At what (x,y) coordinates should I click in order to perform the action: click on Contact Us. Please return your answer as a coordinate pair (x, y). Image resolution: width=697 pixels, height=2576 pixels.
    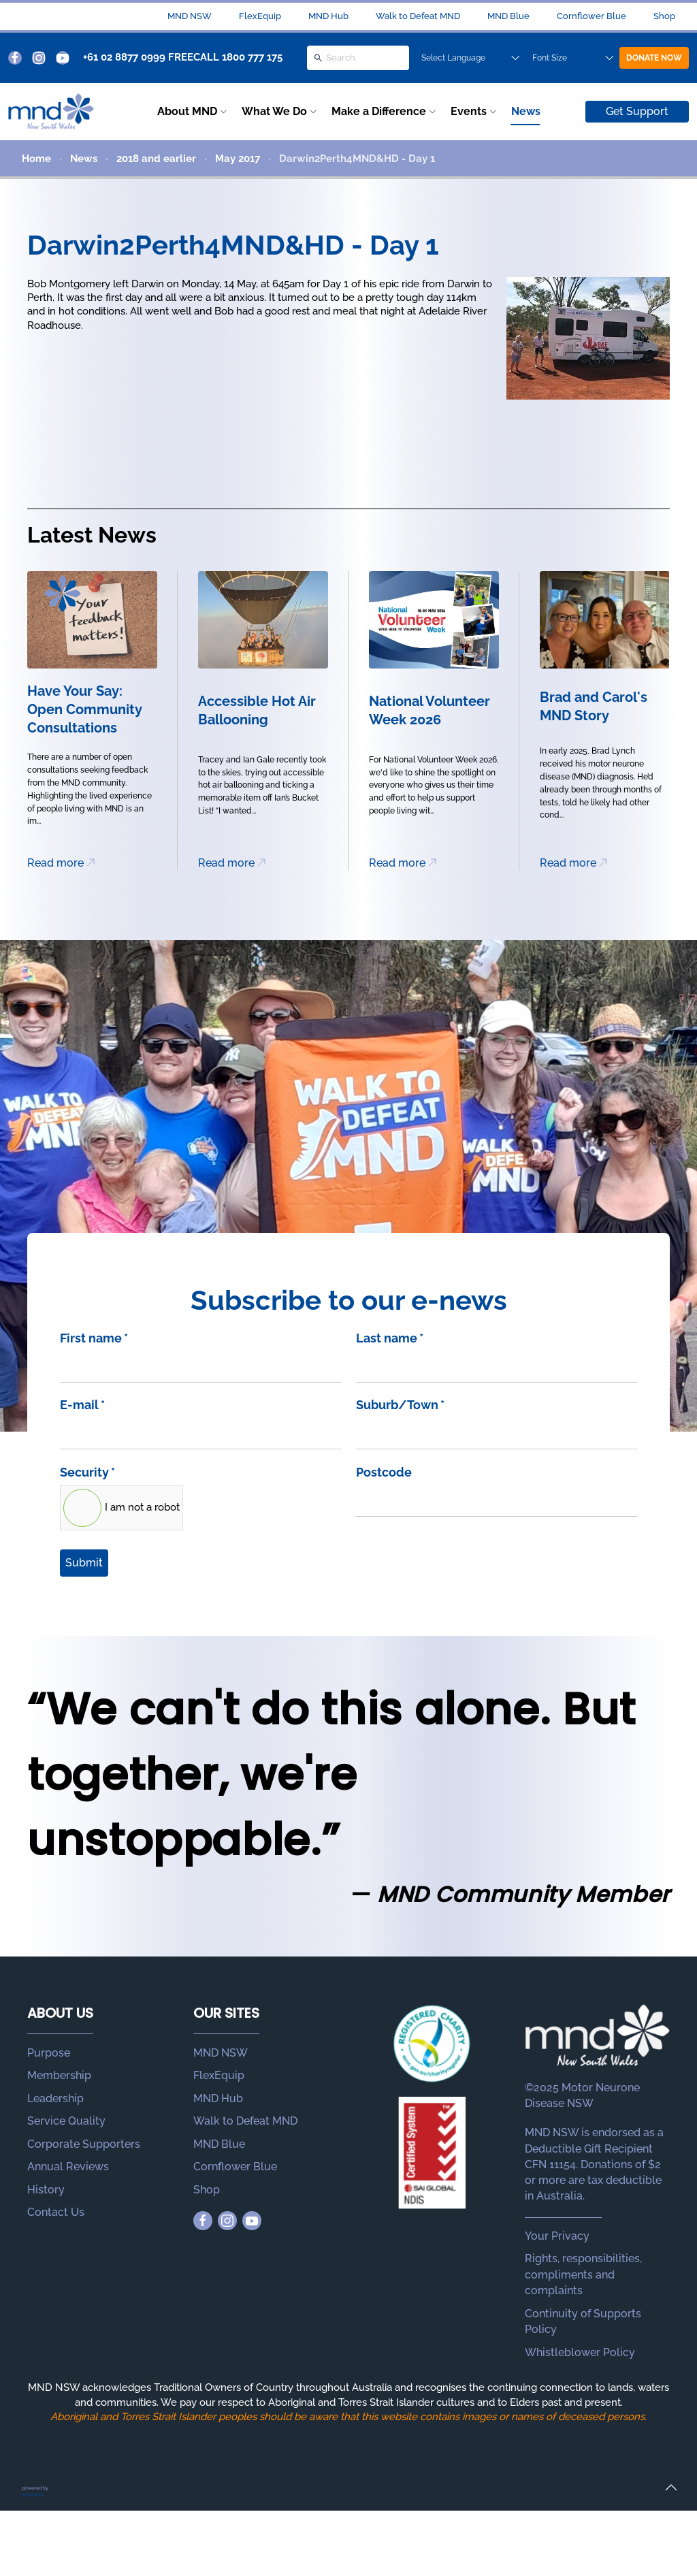
    Looking at the image, I should click on (55, 2212).